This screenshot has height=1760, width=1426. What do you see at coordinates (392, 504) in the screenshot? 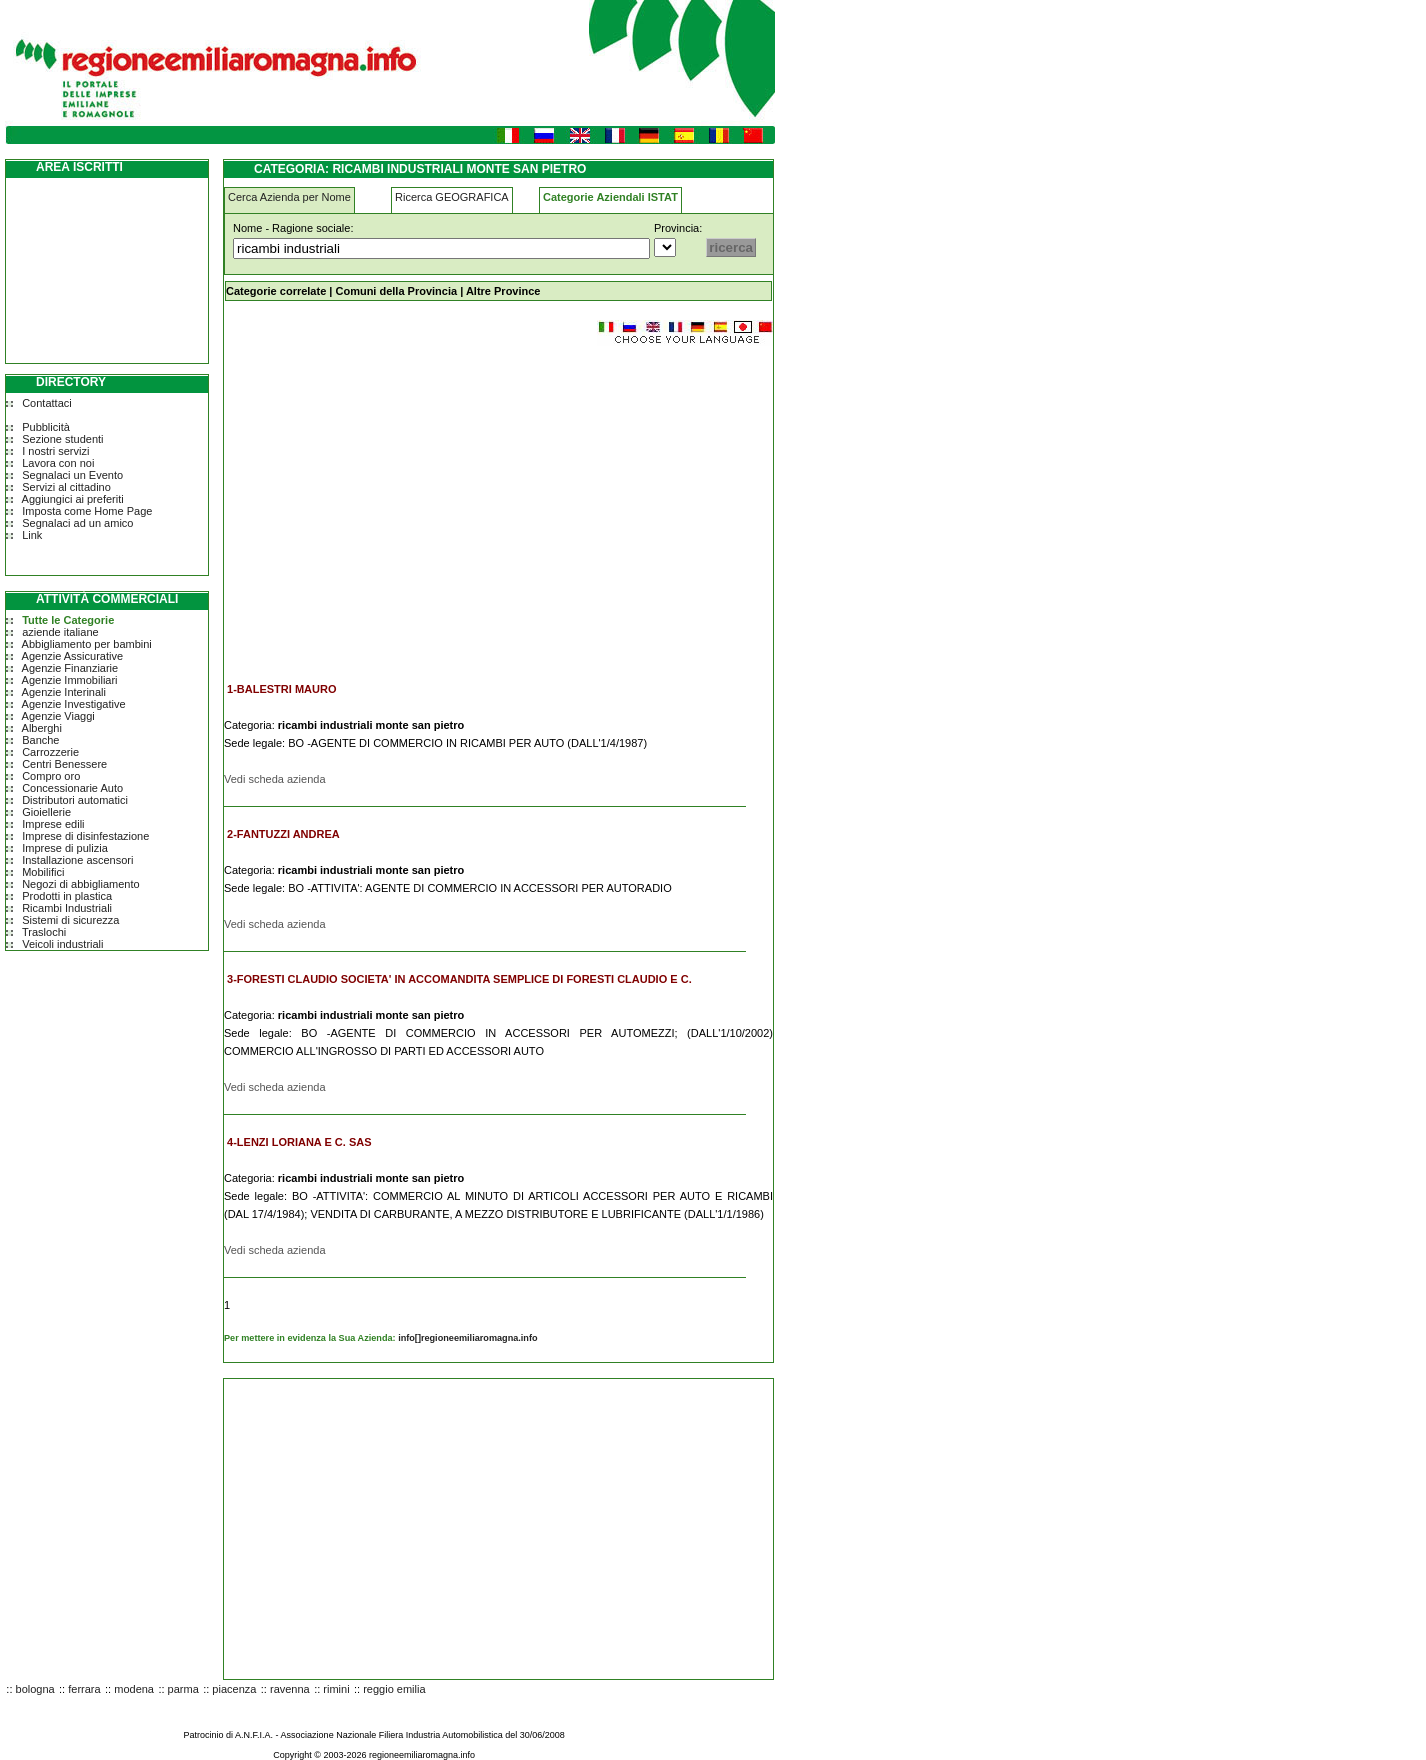
I see `[Advertisement]` at bounding box center [392, 504].